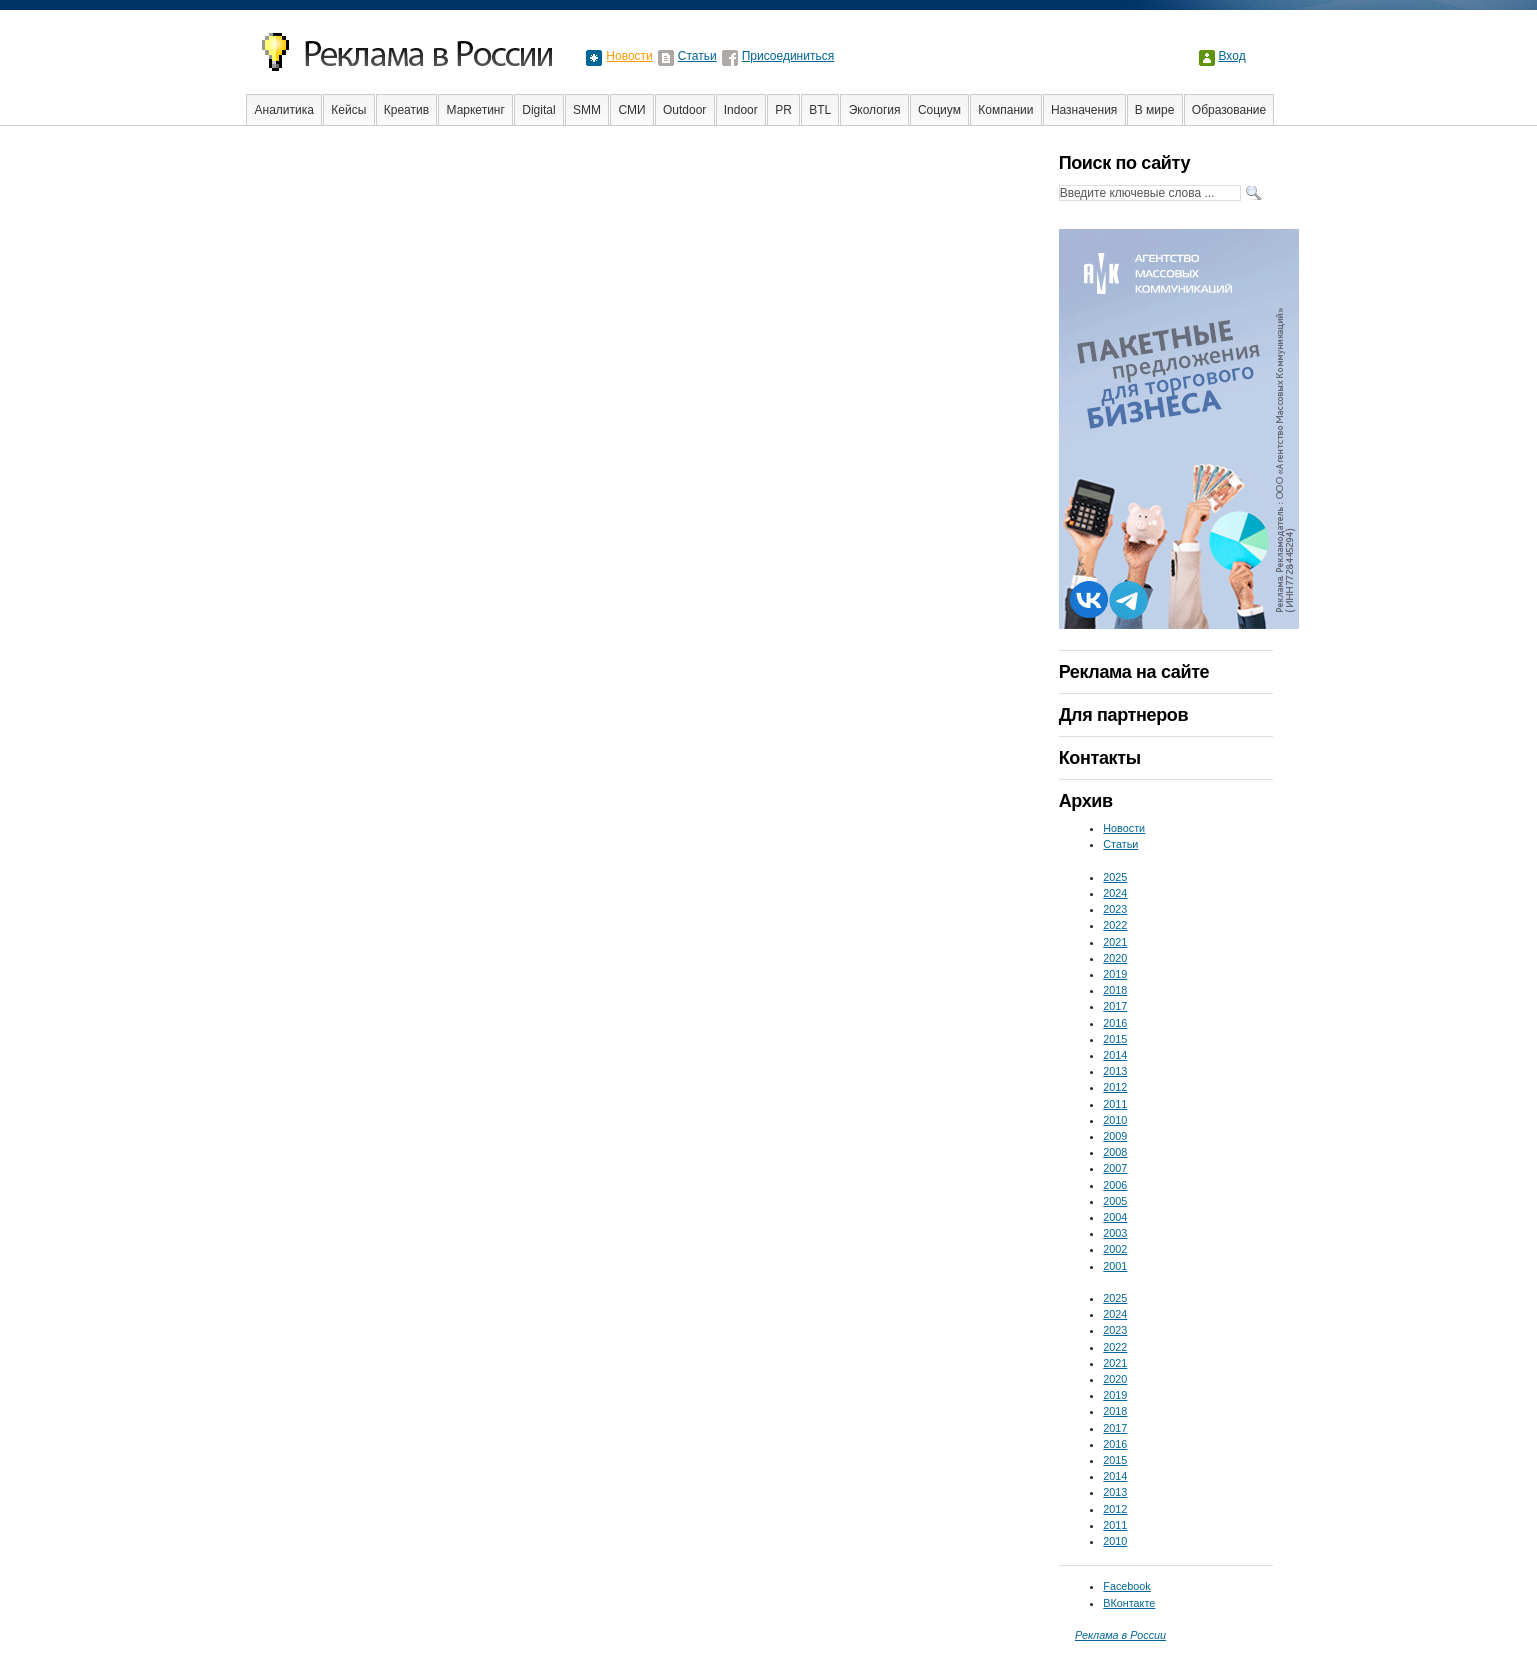 This screenshot has width=1537, height=1660. I want to click on Реклама на сайте, so click(1134, 672).